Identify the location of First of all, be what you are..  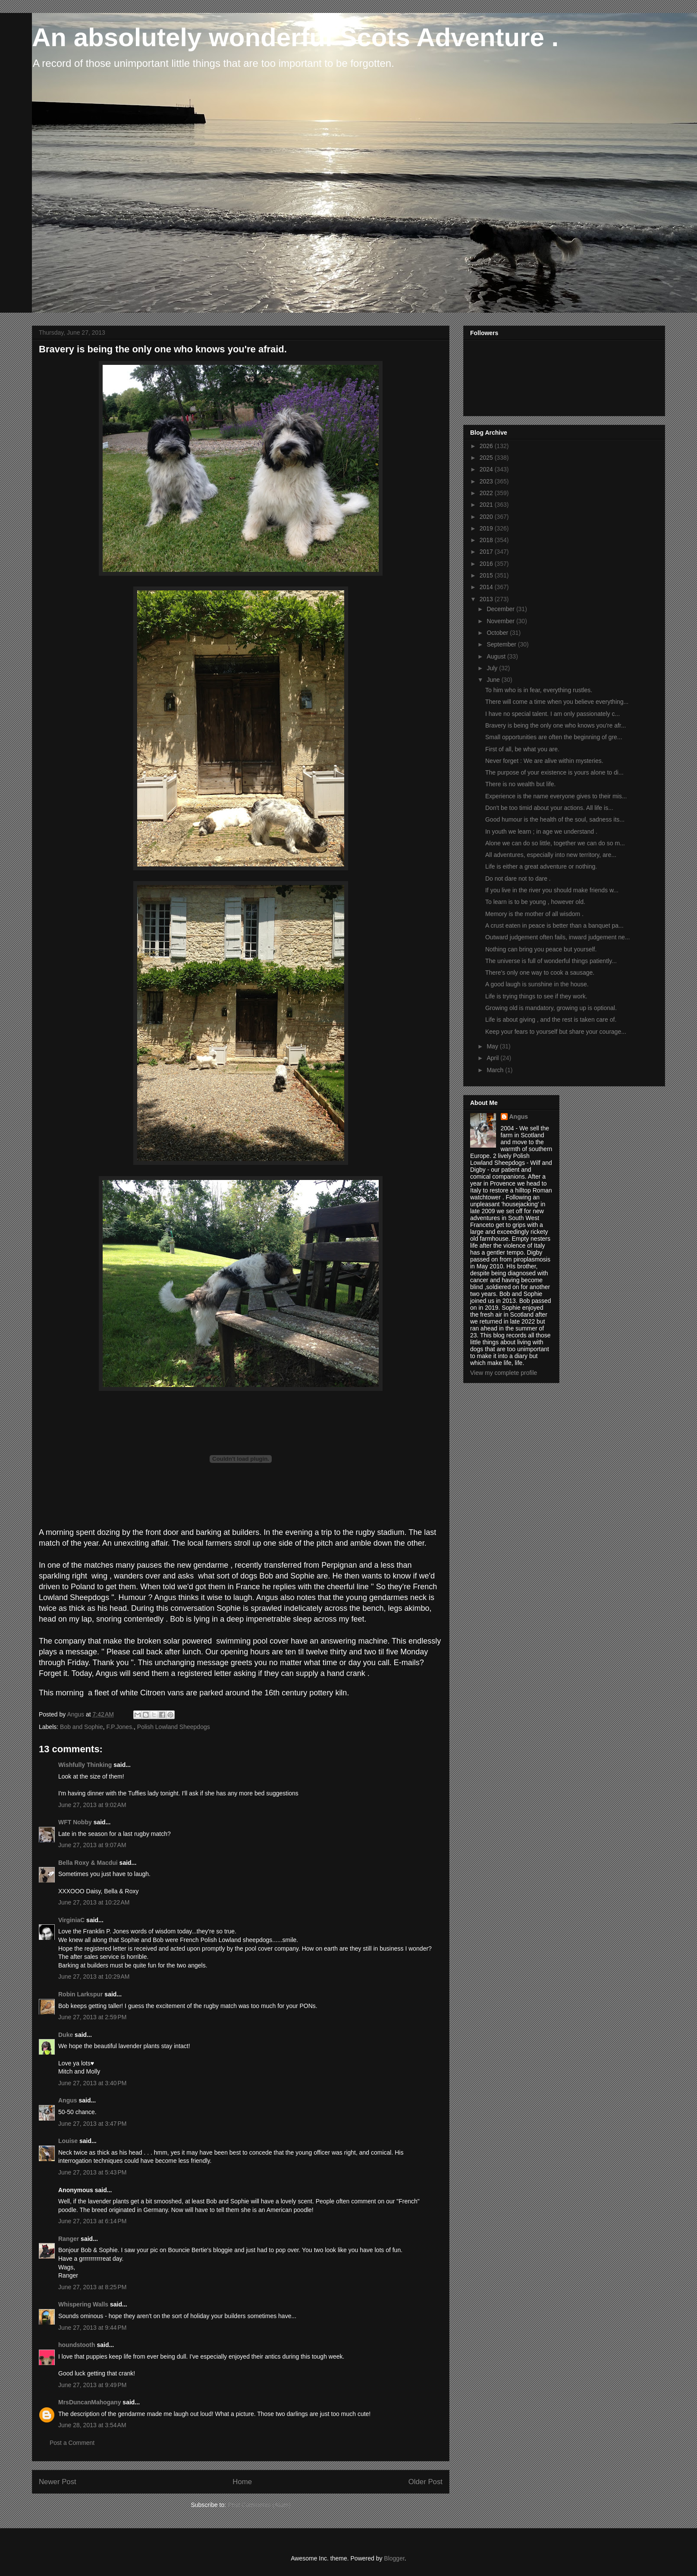
(522, 749).